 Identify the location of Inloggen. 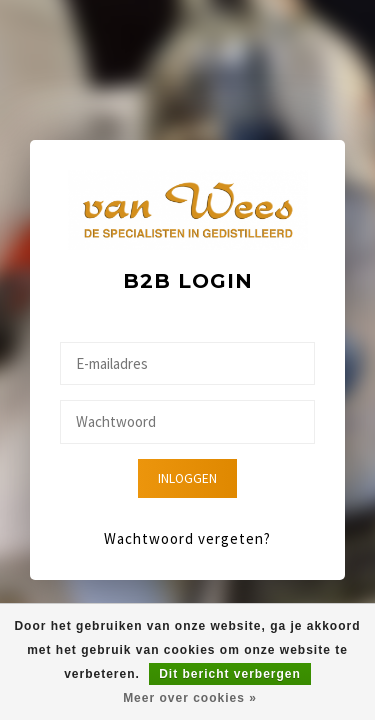
(187, 478).